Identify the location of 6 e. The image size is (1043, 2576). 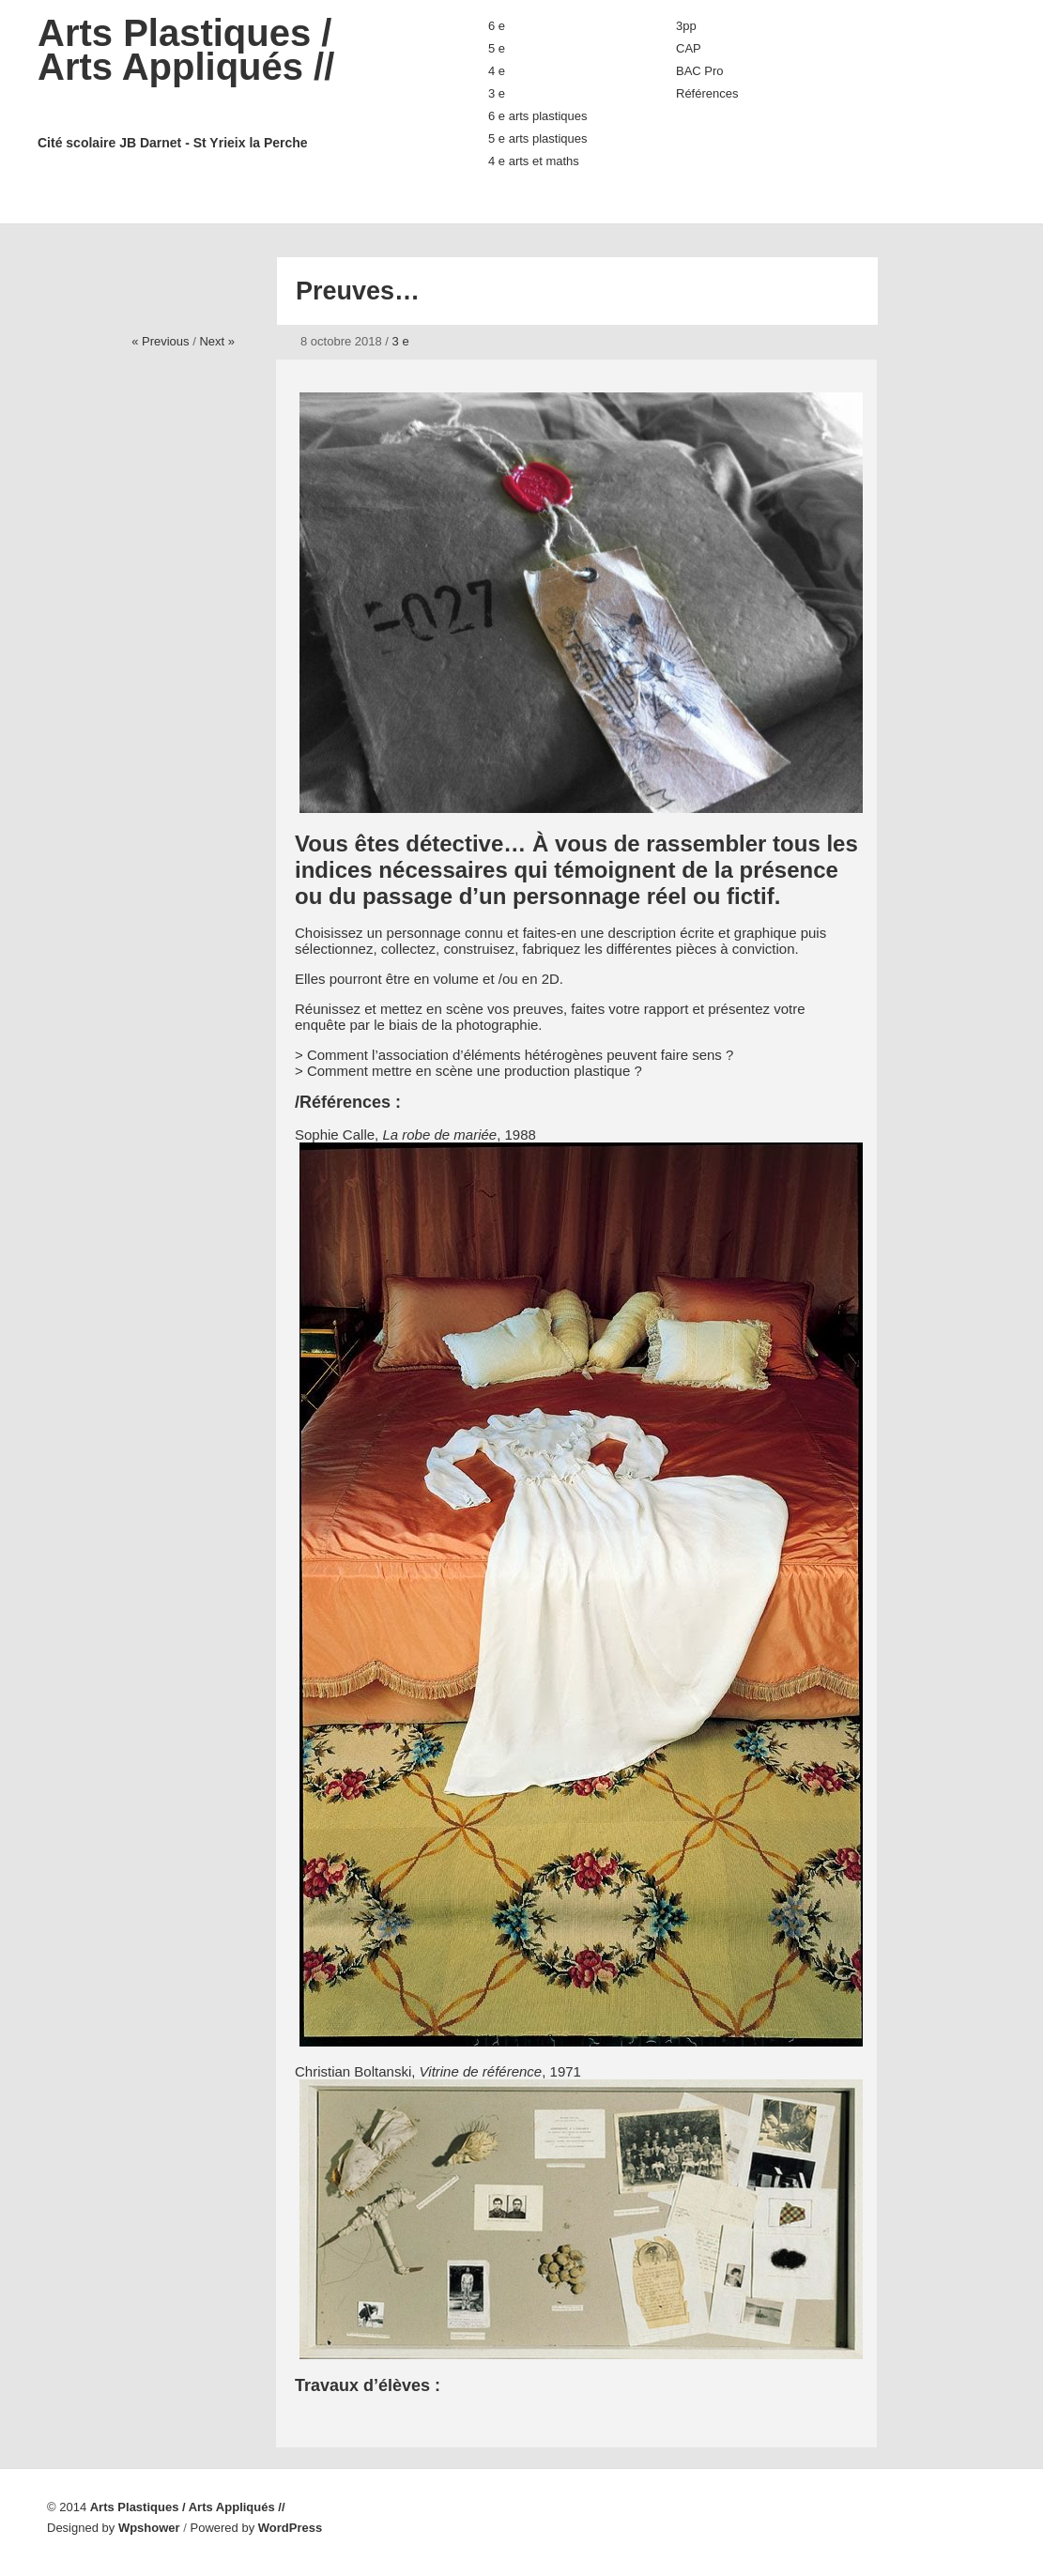
(496, 26).